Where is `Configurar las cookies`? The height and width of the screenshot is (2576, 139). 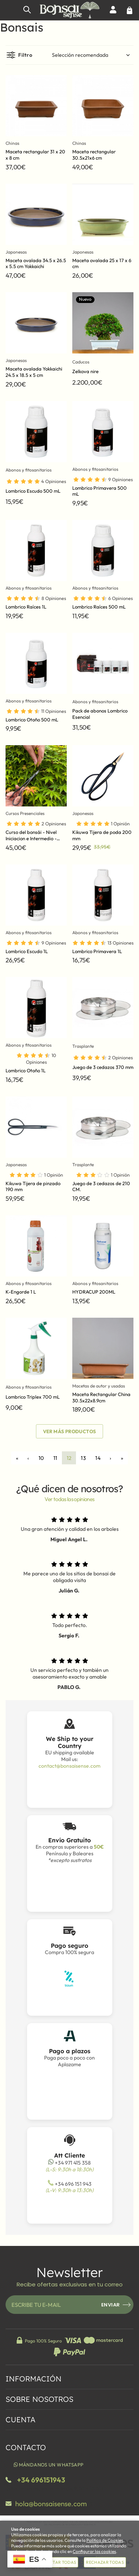 Configurar las cookies is located at coordinates (94, 2551).